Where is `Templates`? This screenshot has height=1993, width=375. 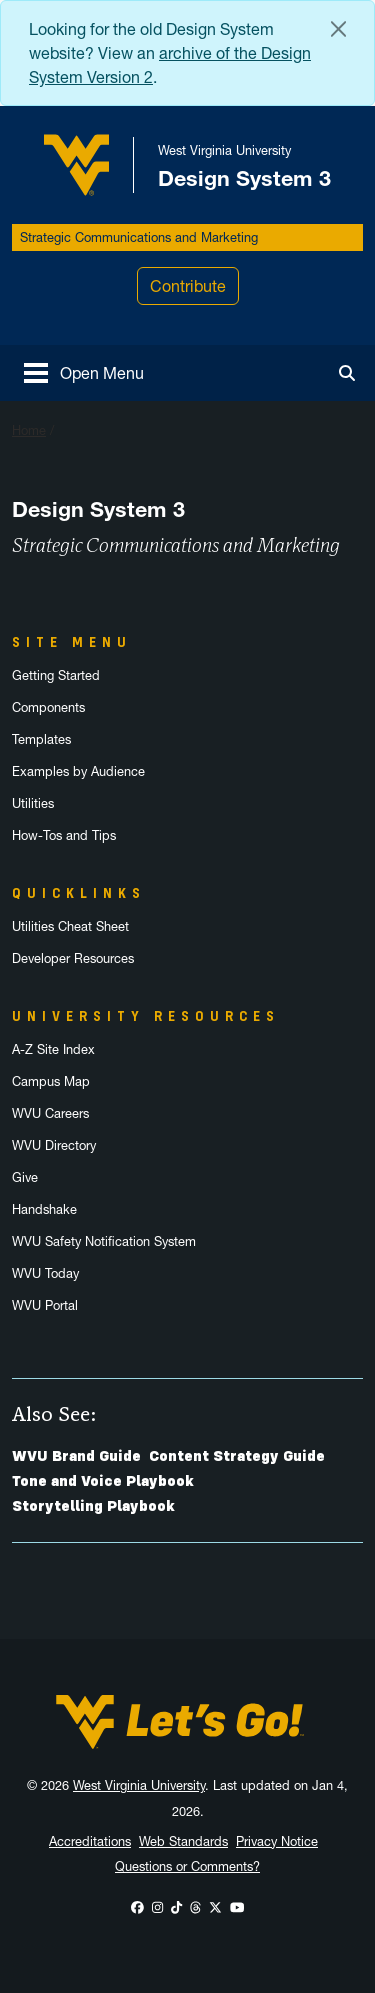 Templates is located at coordinates (41, 739).